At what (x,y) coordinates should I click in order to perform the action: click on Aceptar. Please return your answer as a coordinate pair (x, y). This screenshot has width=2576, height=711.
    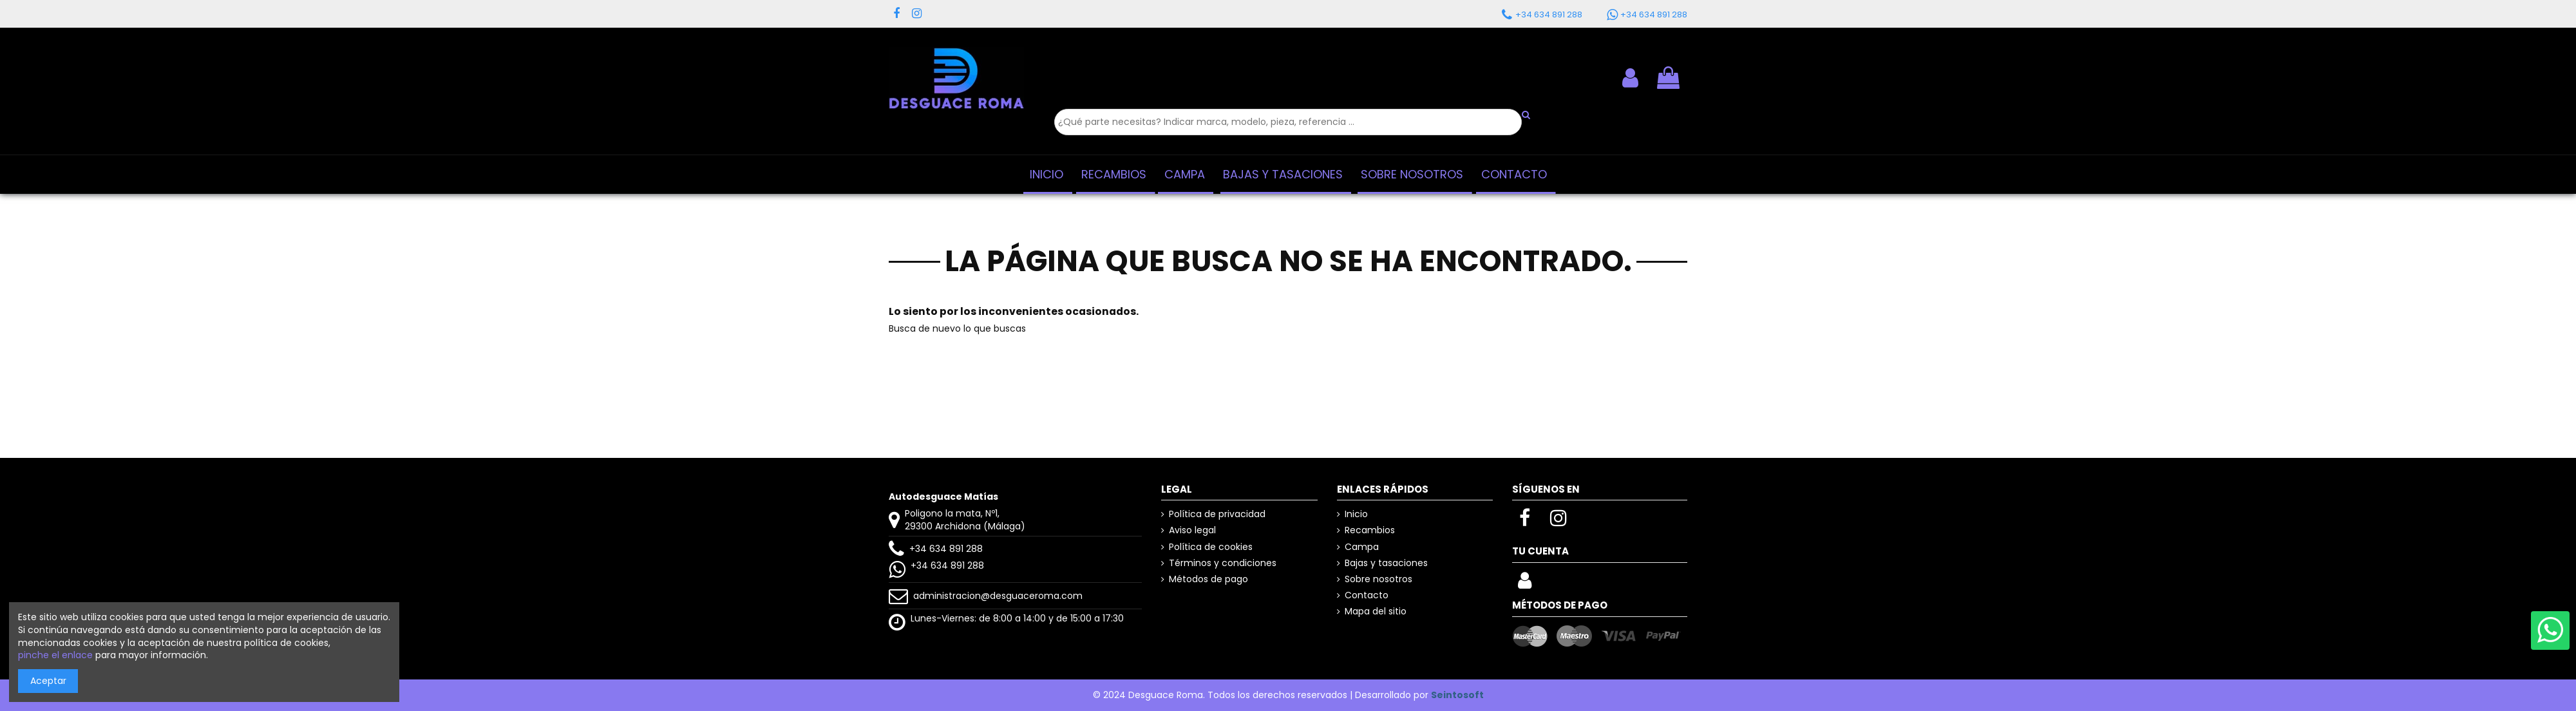
    Looking at the image, I should click on (48, 680).